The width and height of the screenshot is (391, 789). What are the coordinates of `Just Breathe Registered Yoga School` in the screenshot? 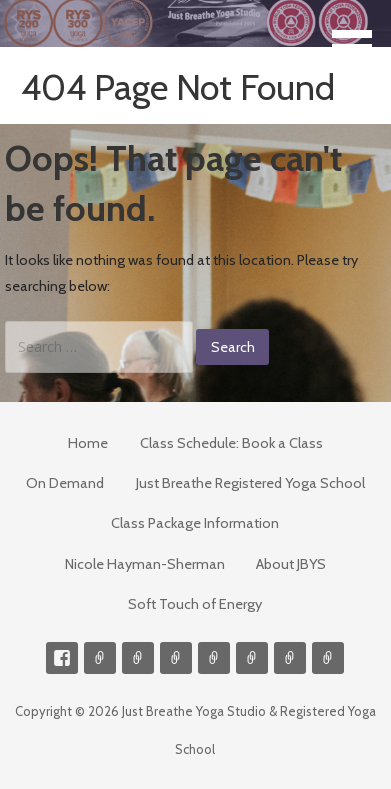 It's located at (250, 483).